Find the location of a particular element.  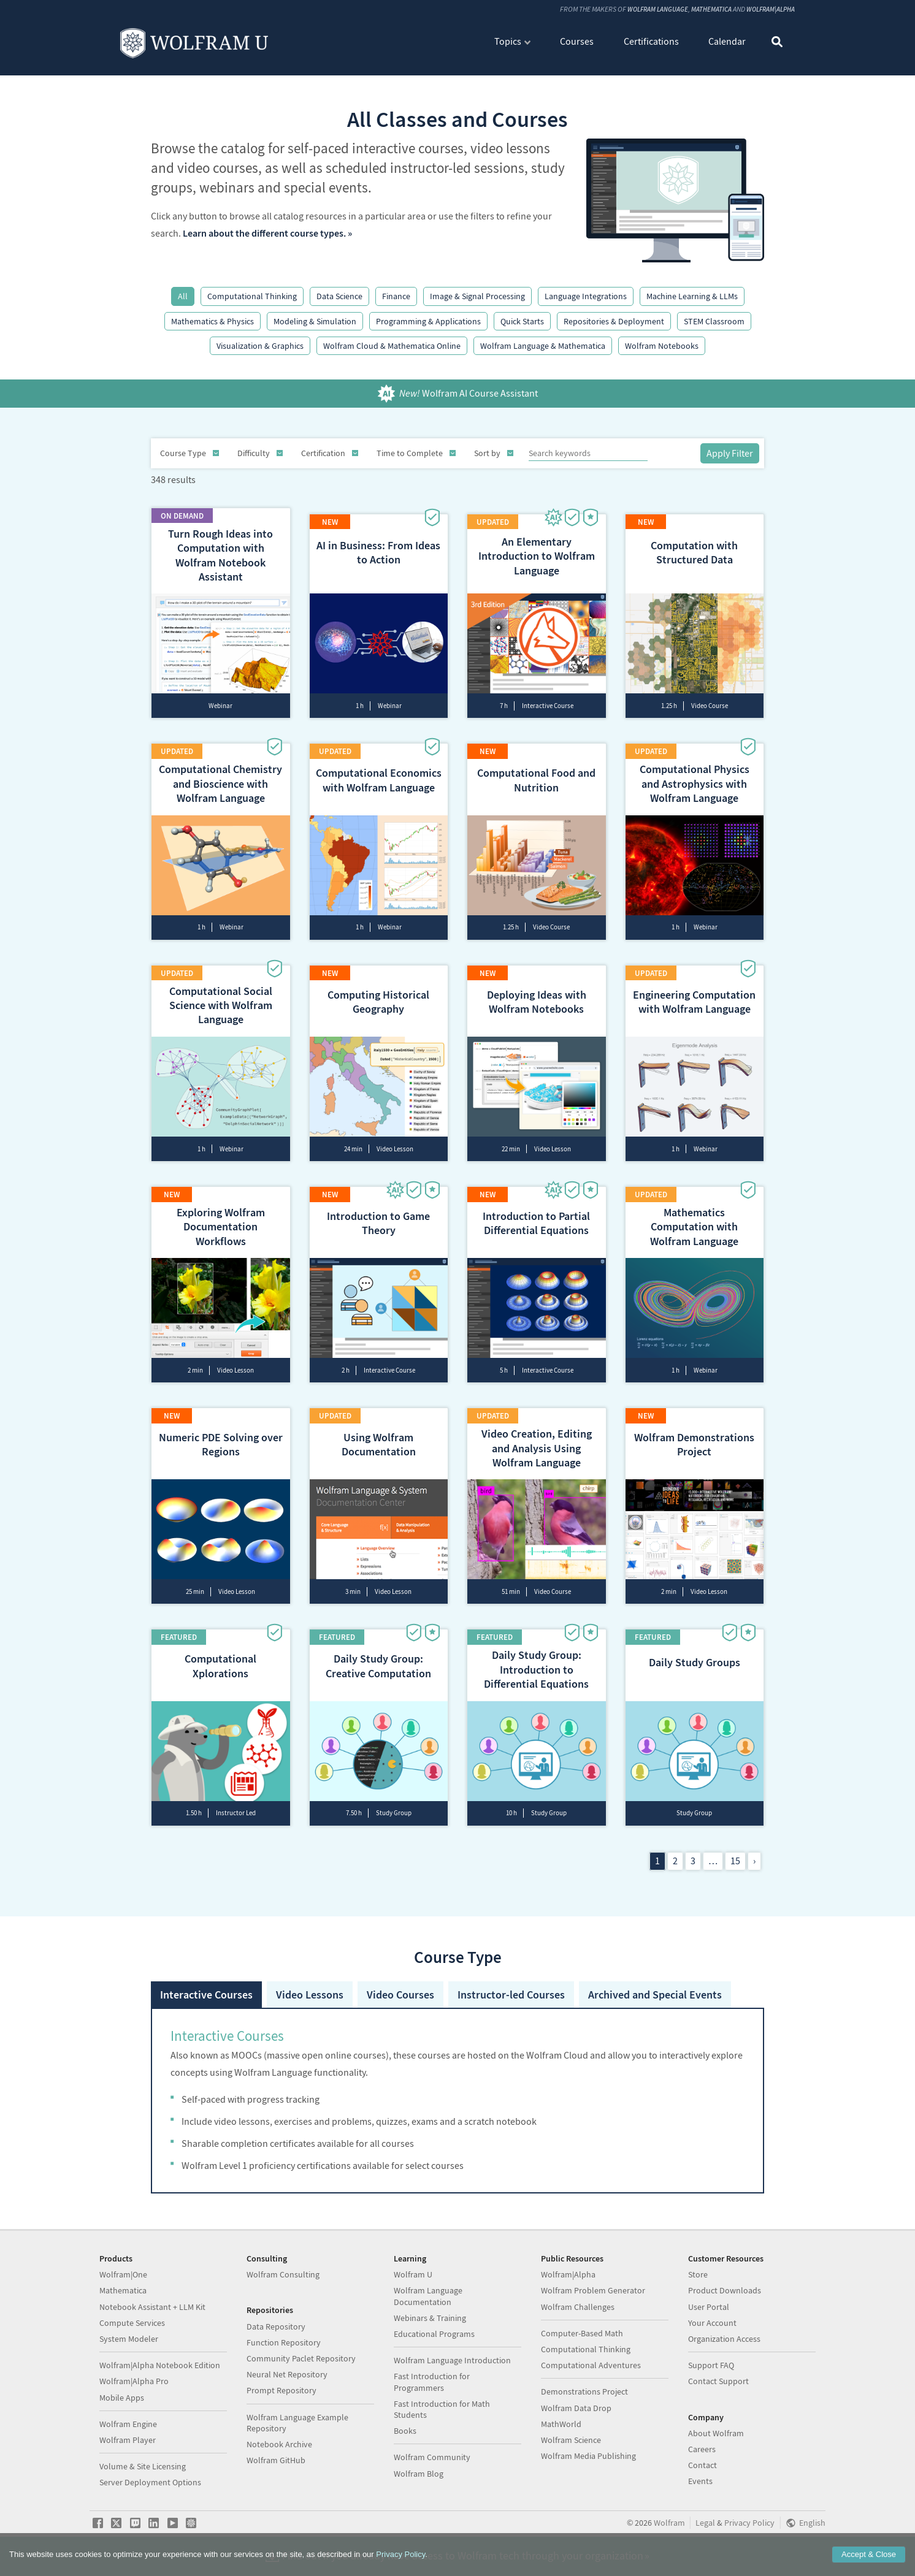

Contact is located at coordinates (702, 2473).